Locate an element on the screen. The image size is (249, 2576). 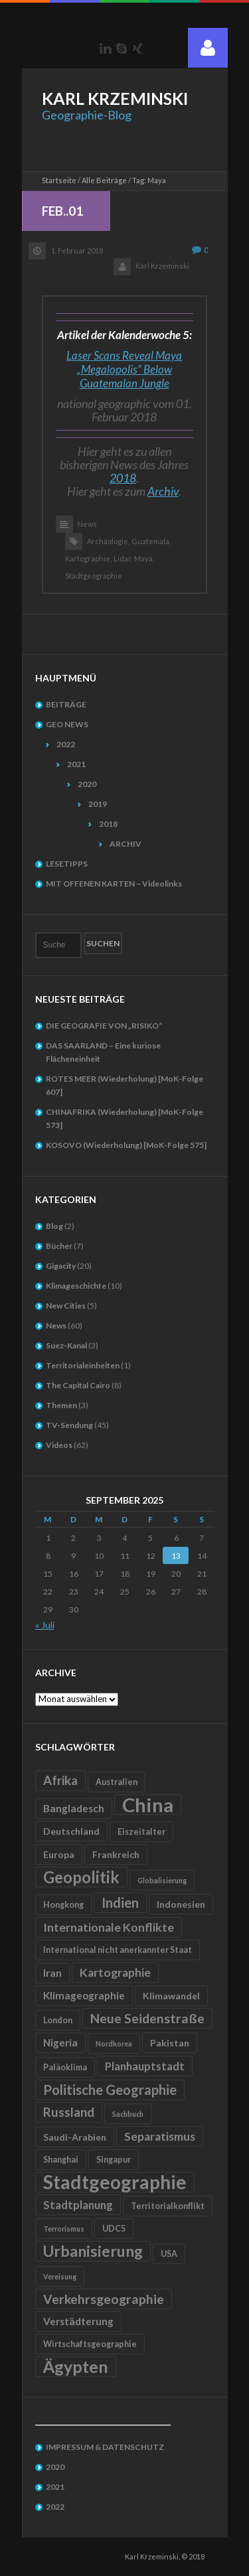
Startseite is located at coordinates (59, 180).